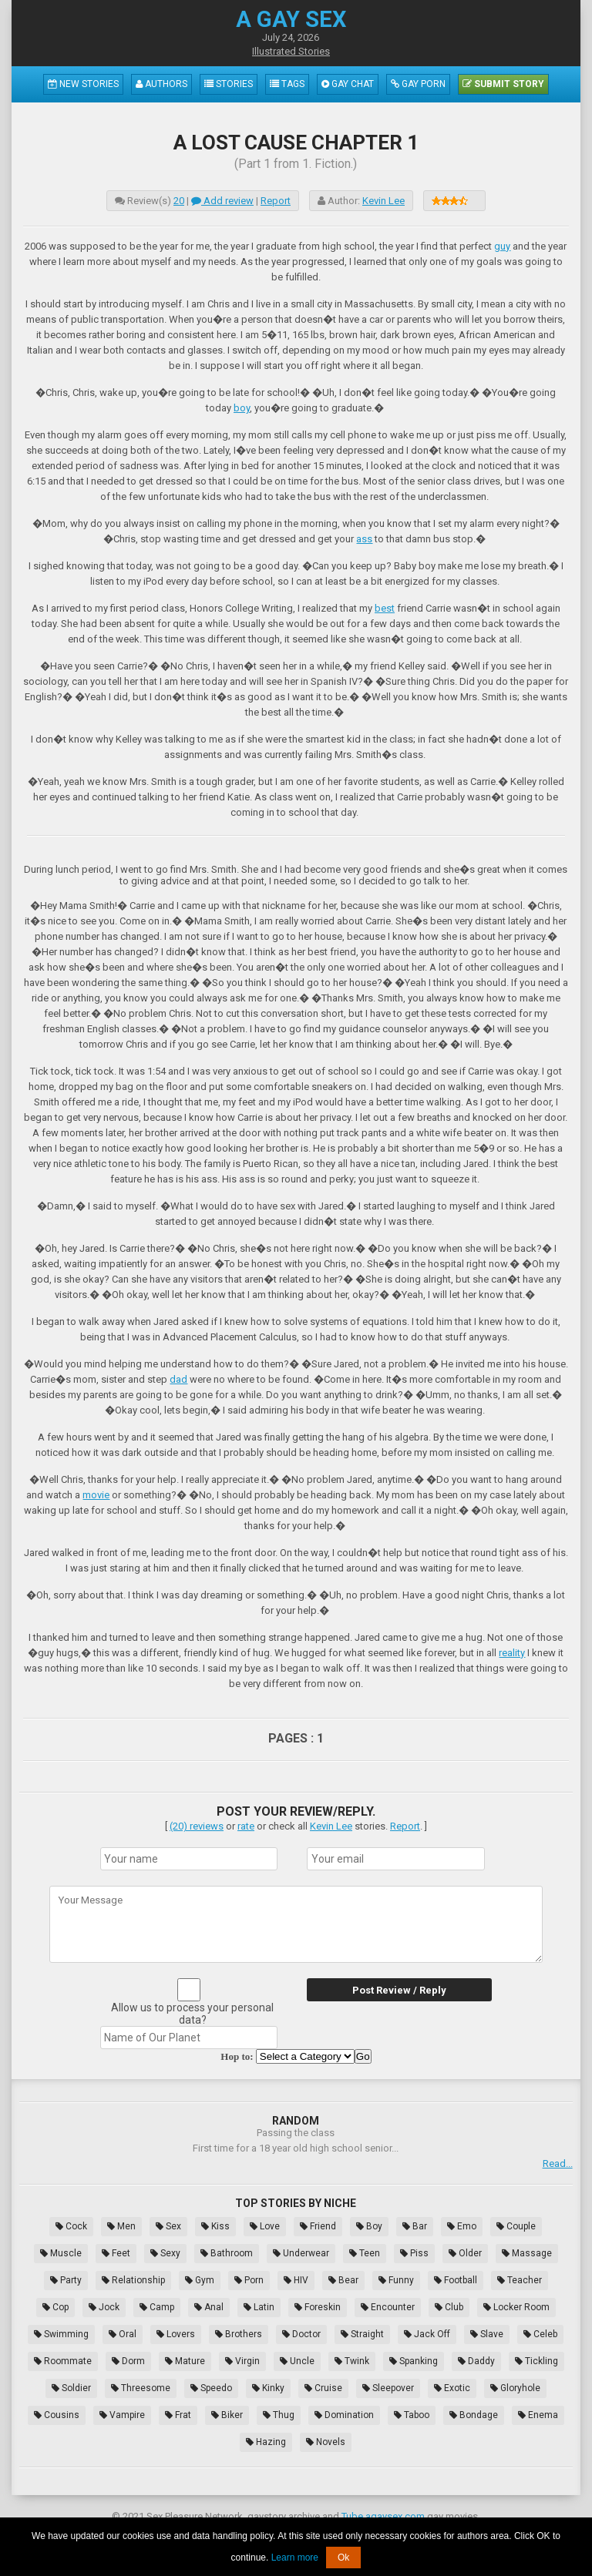  Describe the element at coordinates (122, 2415) in the screenshot. I see `Vampire` at that location.